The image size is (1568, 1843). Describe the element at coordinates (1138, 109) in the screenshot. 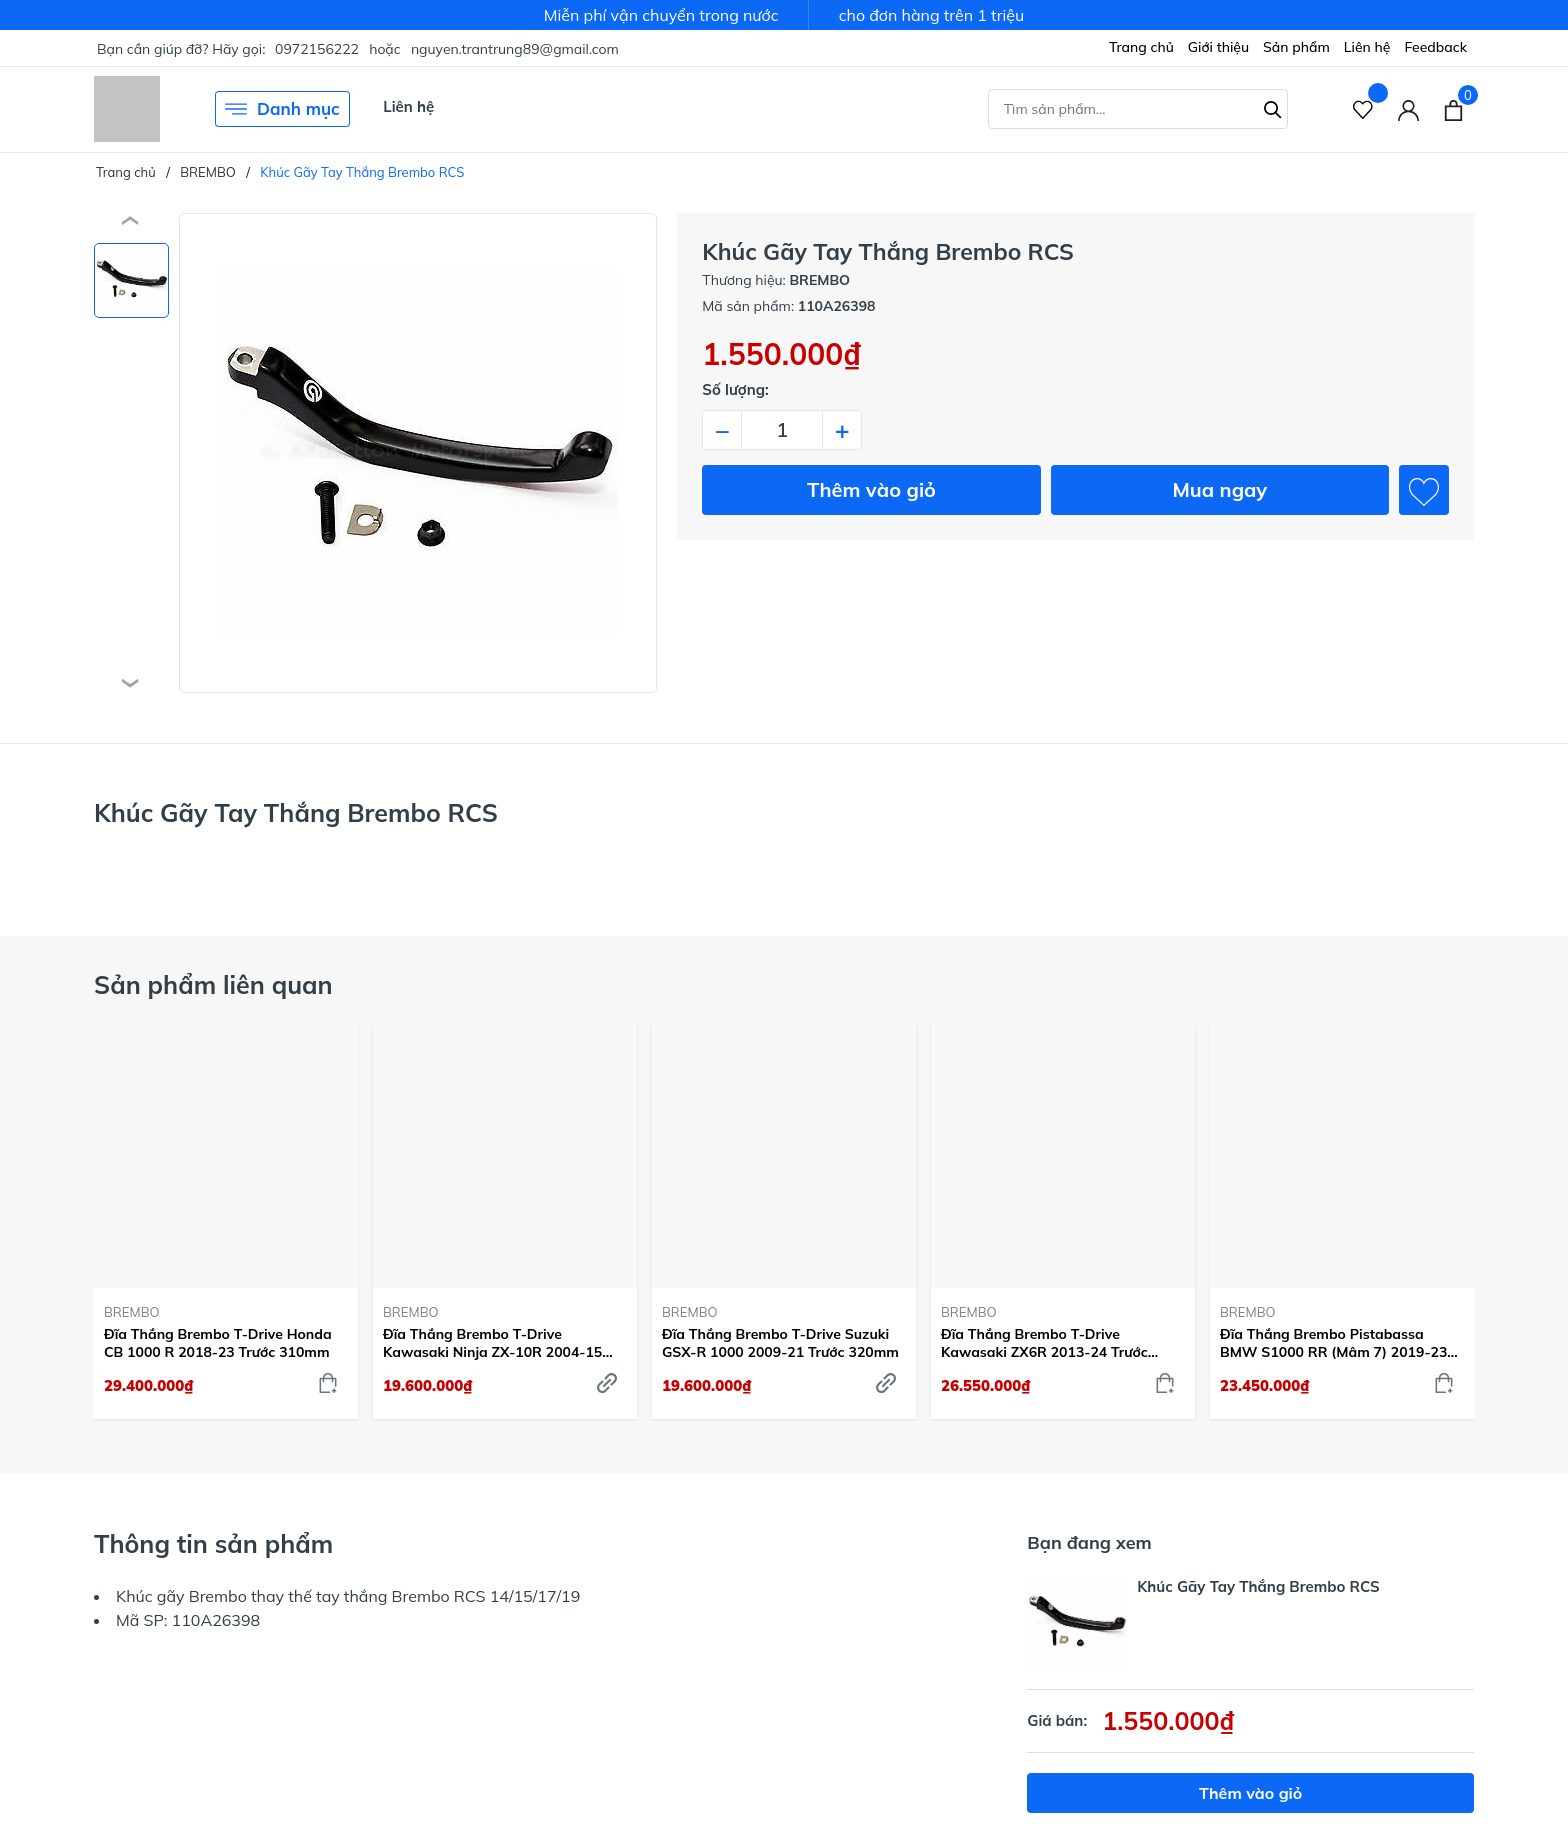

I see `[Tìm sản phẩm]` at that location.